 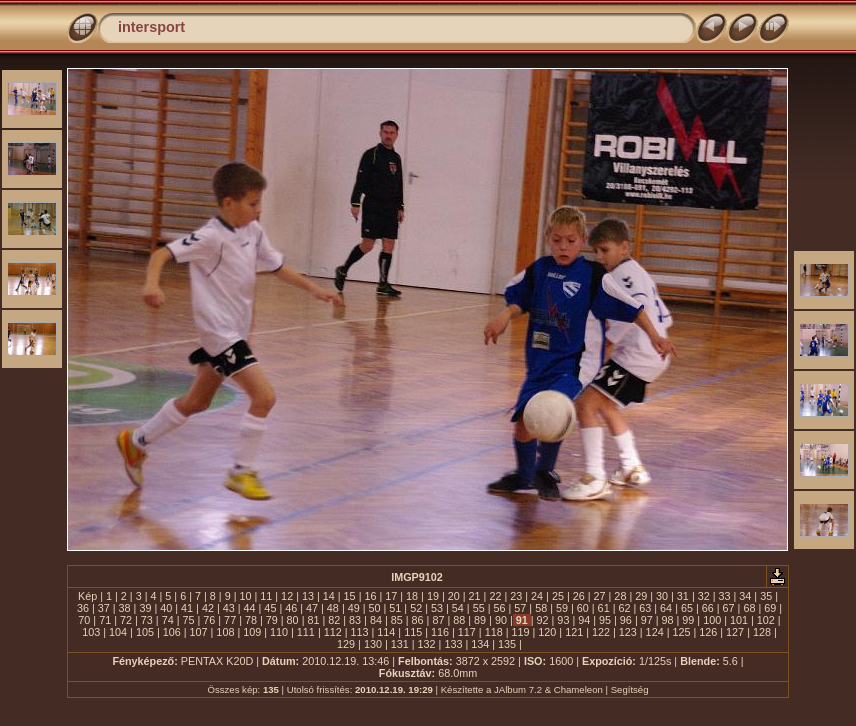 What do you see at coordinates (400, 644) in the screenshot?
I see `131` at bounding box center [400, 644].